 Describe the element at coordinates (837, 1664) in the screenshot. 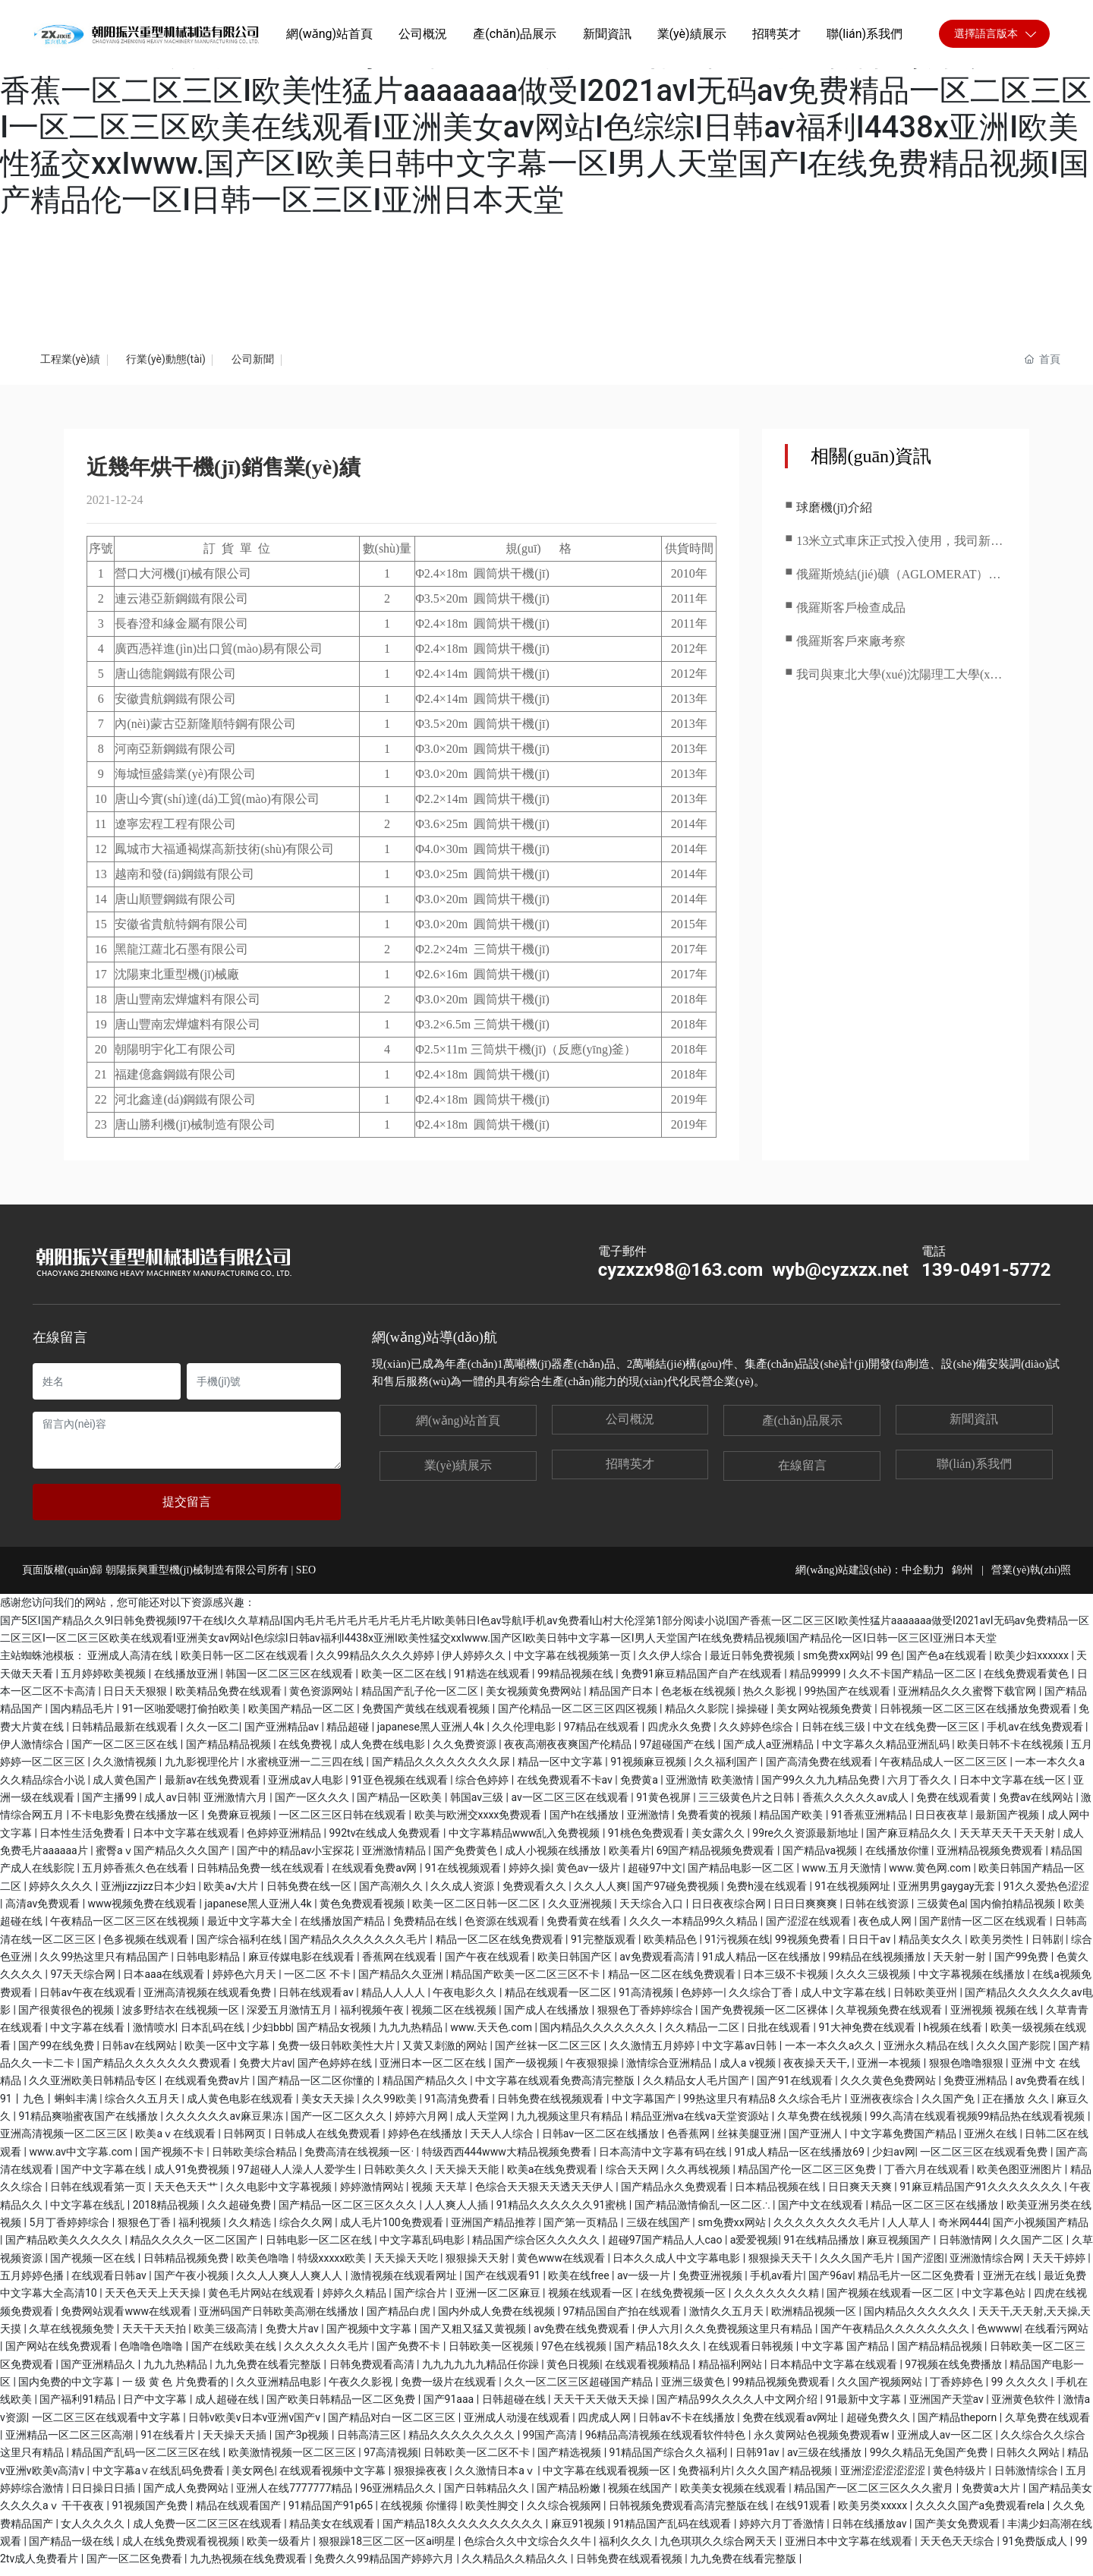

I see `sm免费xx网站` at that location.